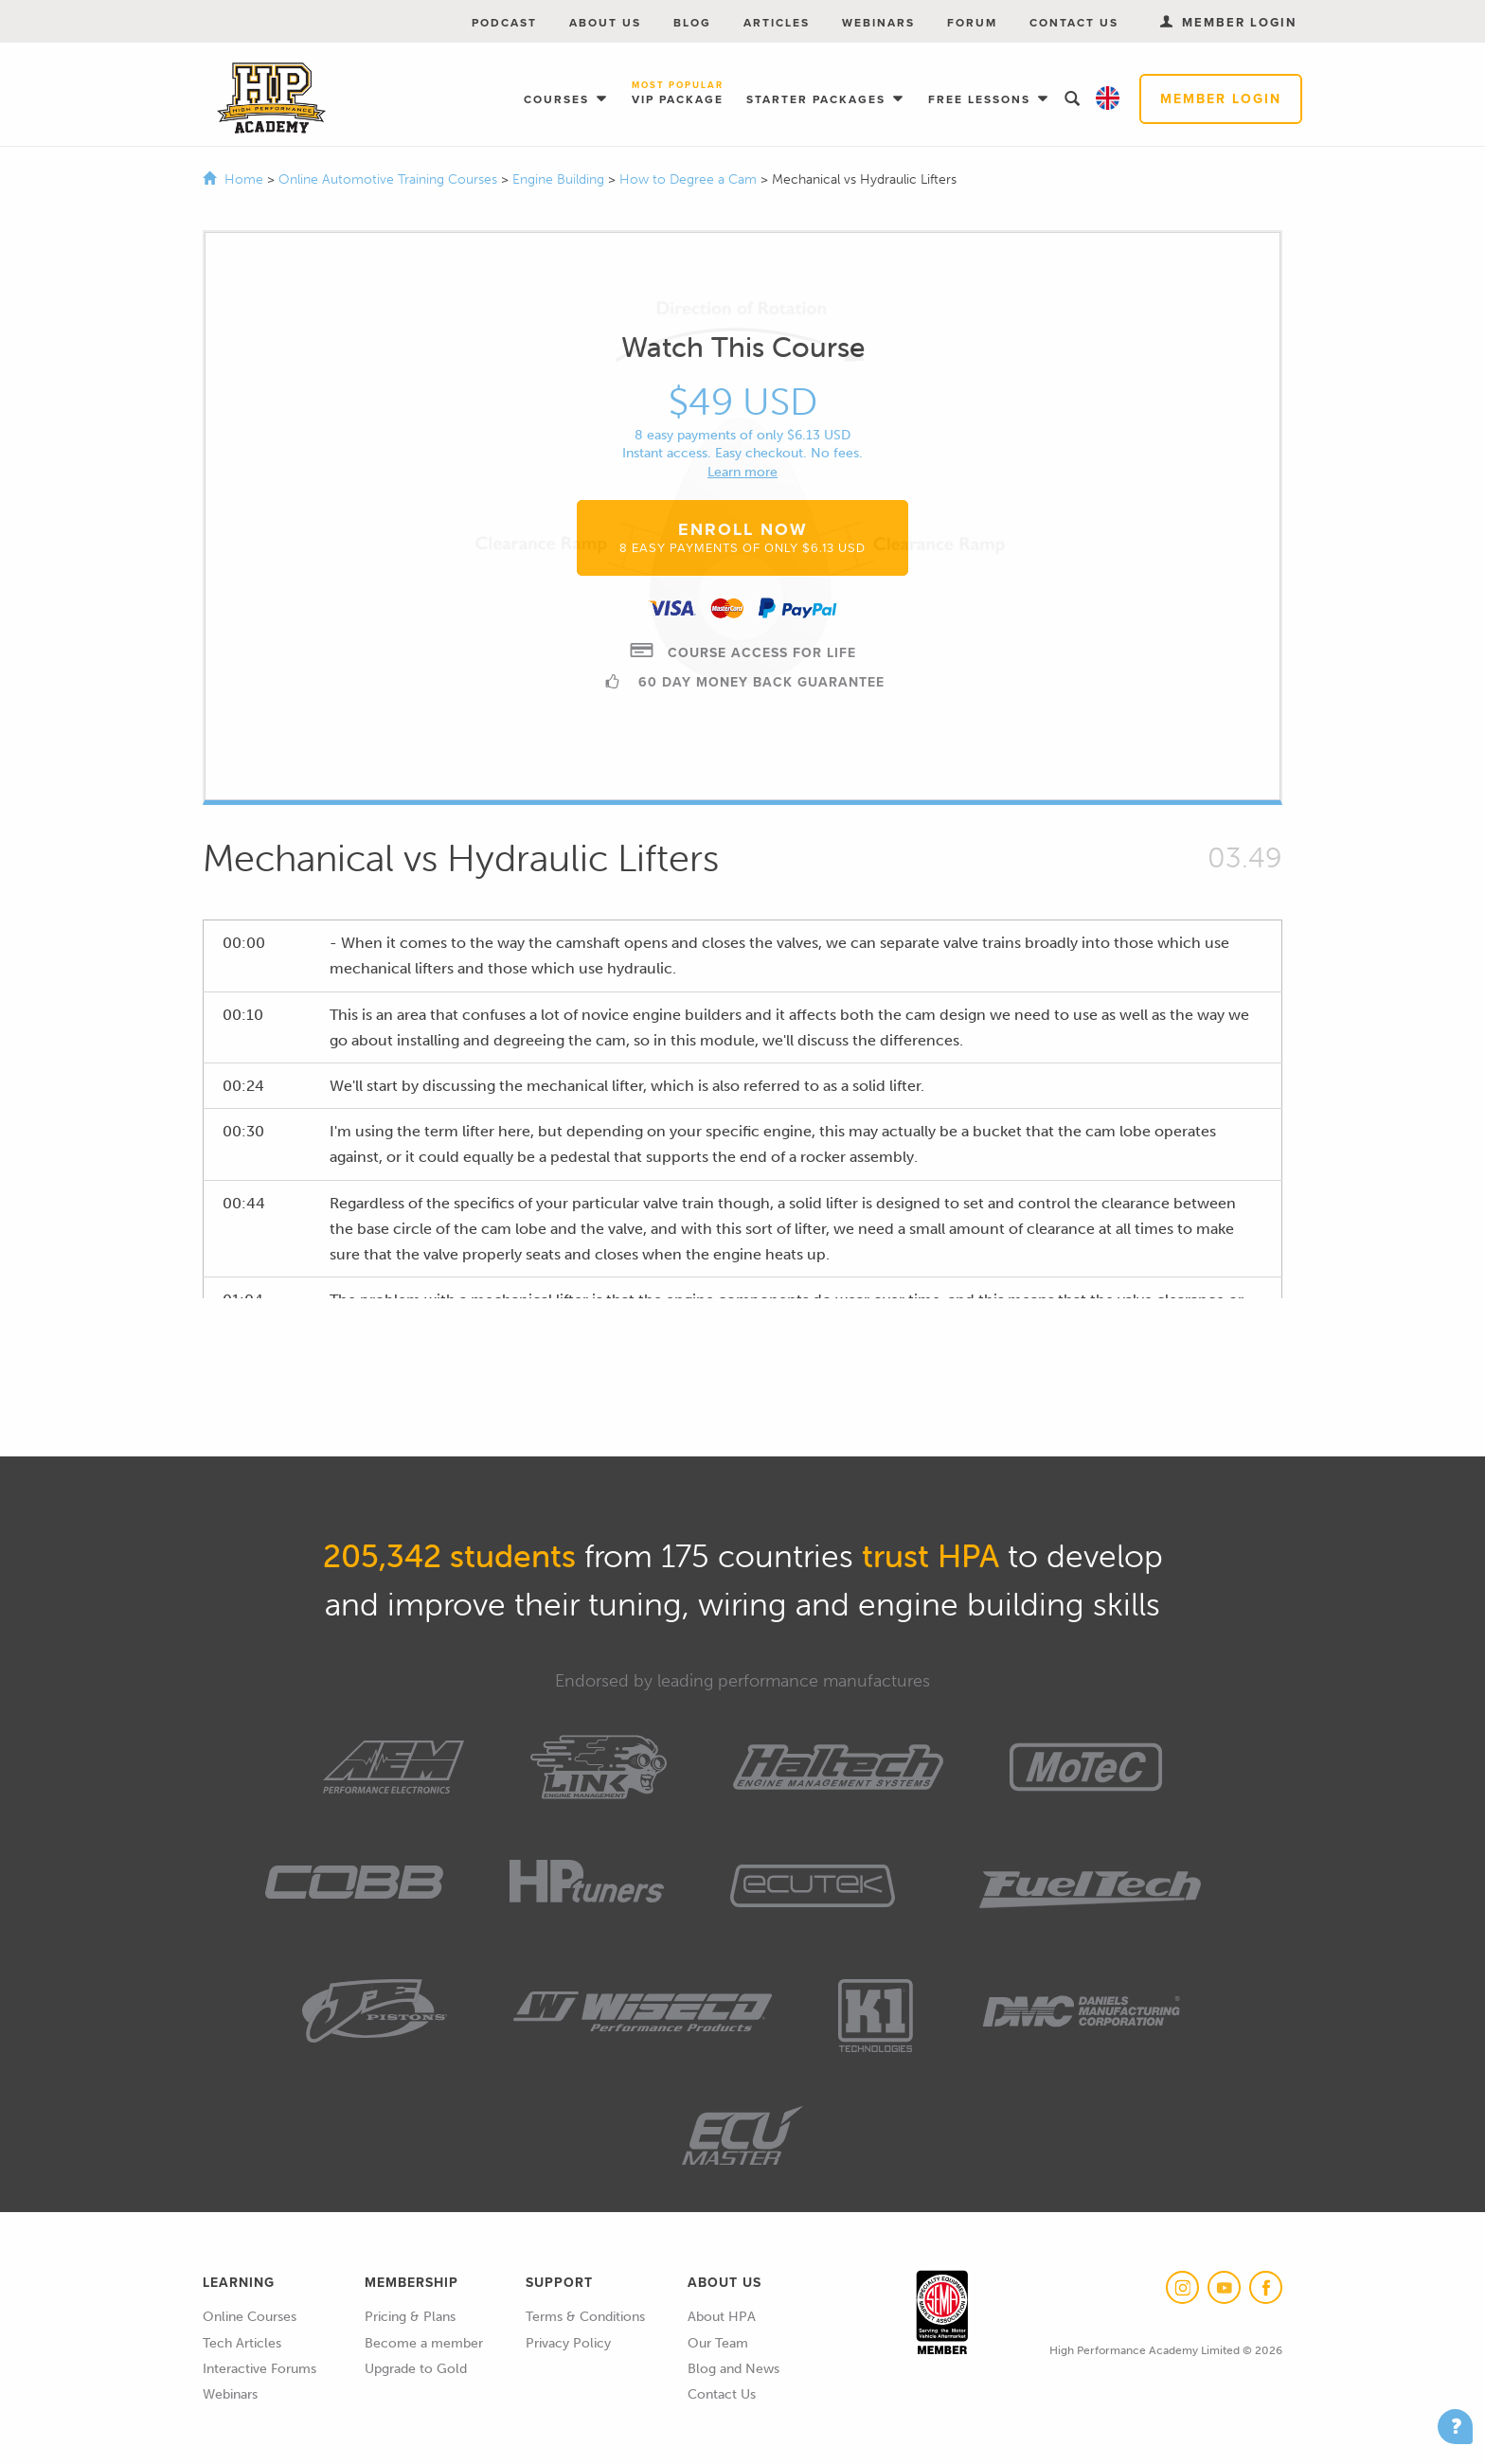  Describe the element at coordinates (605, 22) in the screenshot. I see `About Us` at that location.